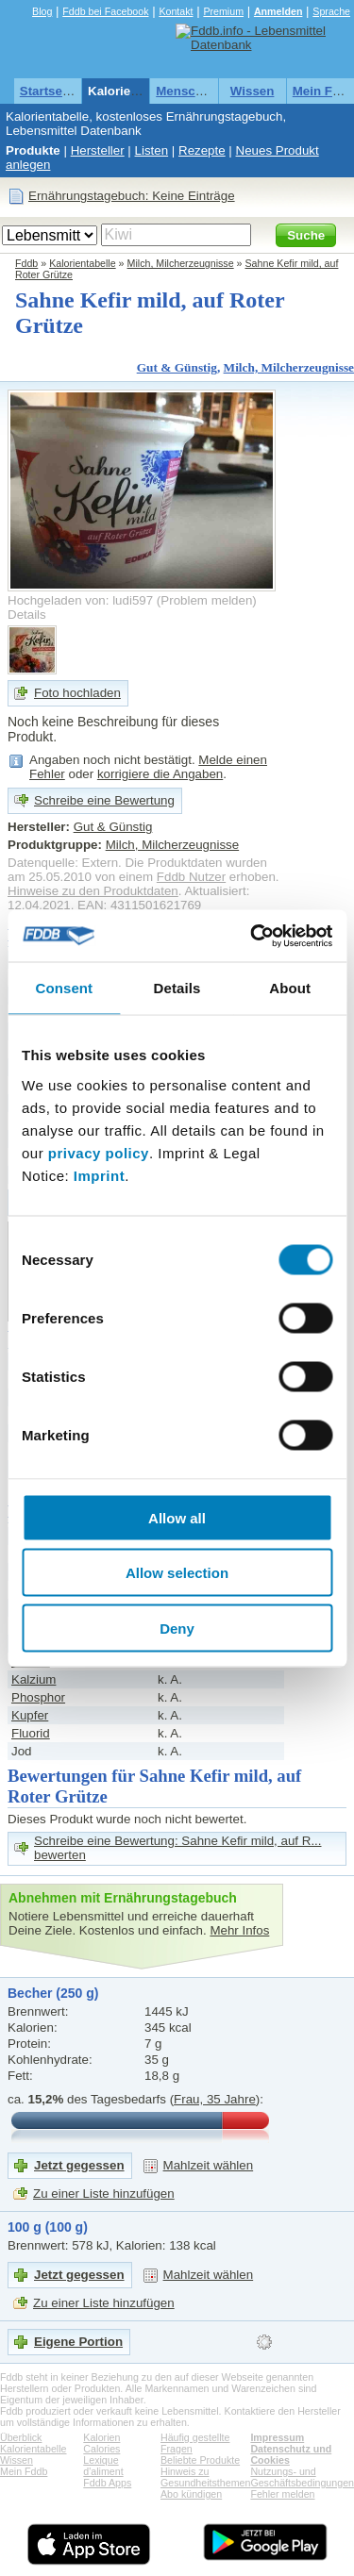 This screenshot has height=2576, width=354. What do you see at coordinates (64, 988) in the screenshot?
I see `Consent [tab]` at bounding box center [64, 988].